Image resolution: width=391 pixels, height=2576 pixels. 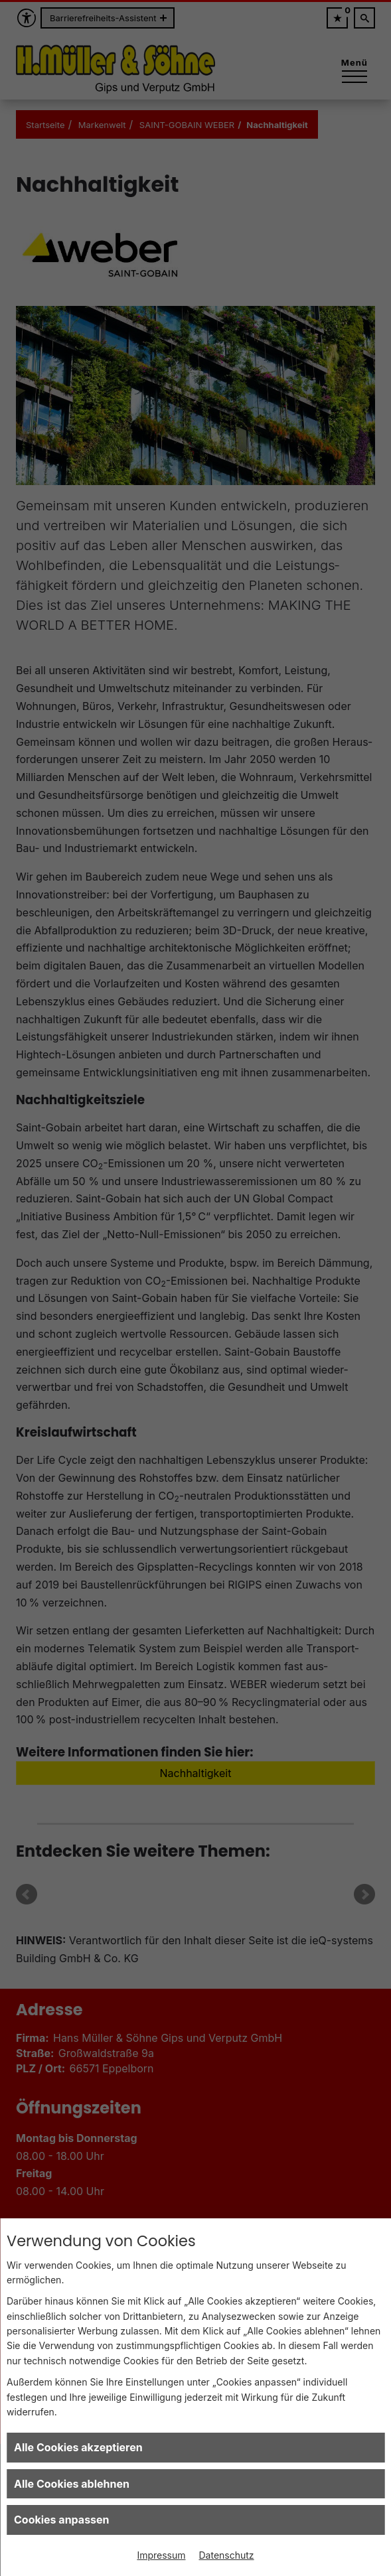 I want to click on Alle Cookies akzeptieren, so click(x=78, y=2447).